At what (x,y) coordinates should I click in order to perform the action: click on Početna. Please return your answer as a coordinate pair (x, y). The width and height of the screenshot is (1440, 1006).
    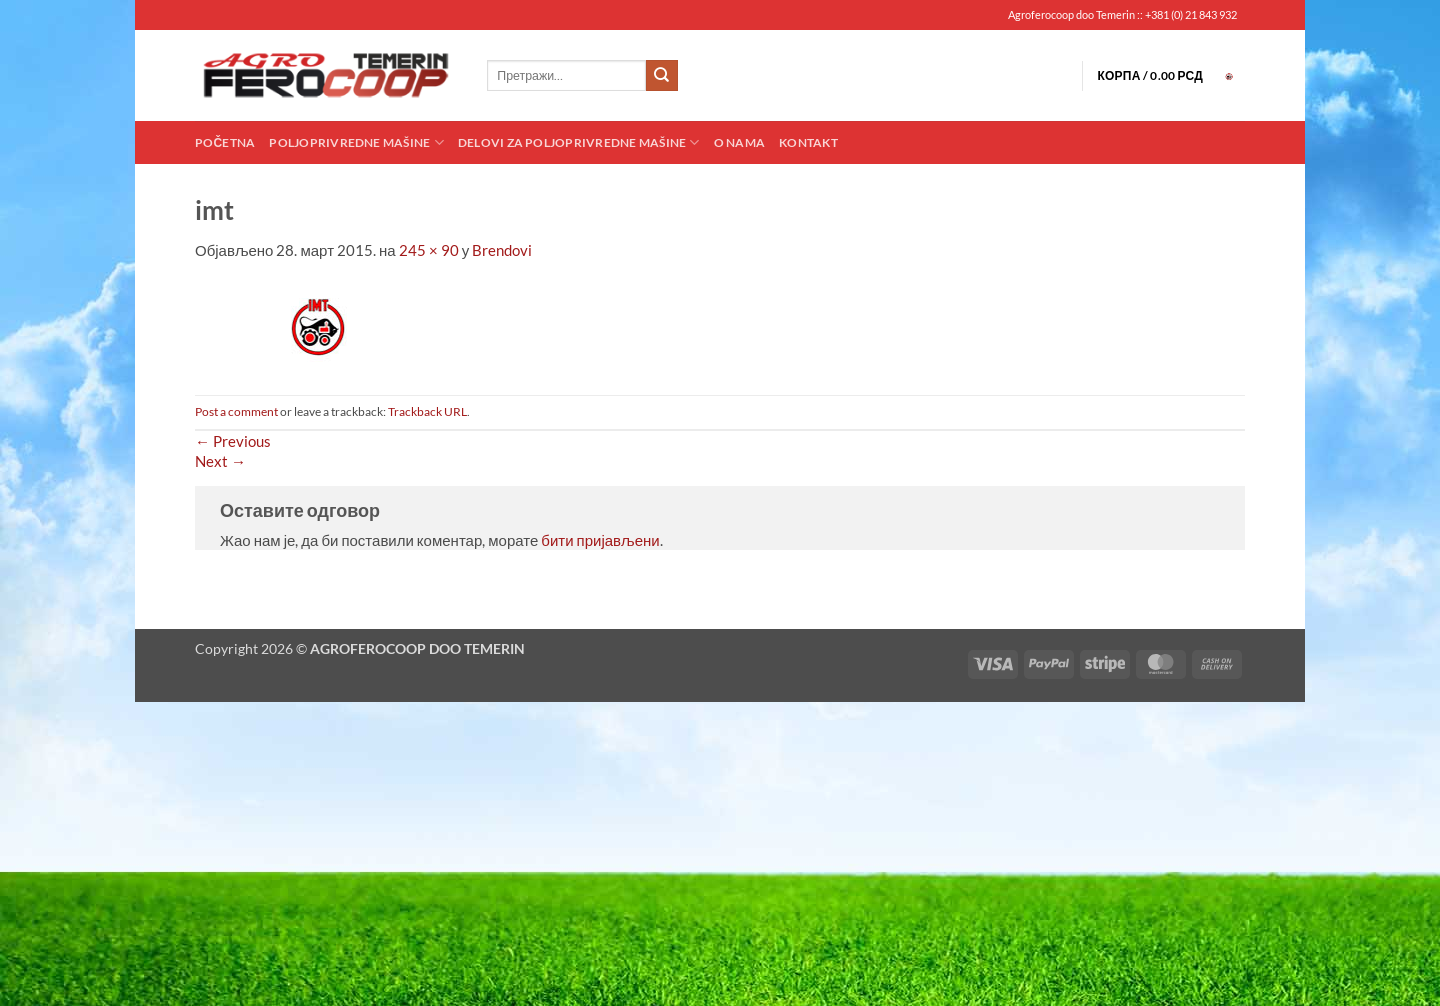
    Looking at the image, I should click on (225, 142).